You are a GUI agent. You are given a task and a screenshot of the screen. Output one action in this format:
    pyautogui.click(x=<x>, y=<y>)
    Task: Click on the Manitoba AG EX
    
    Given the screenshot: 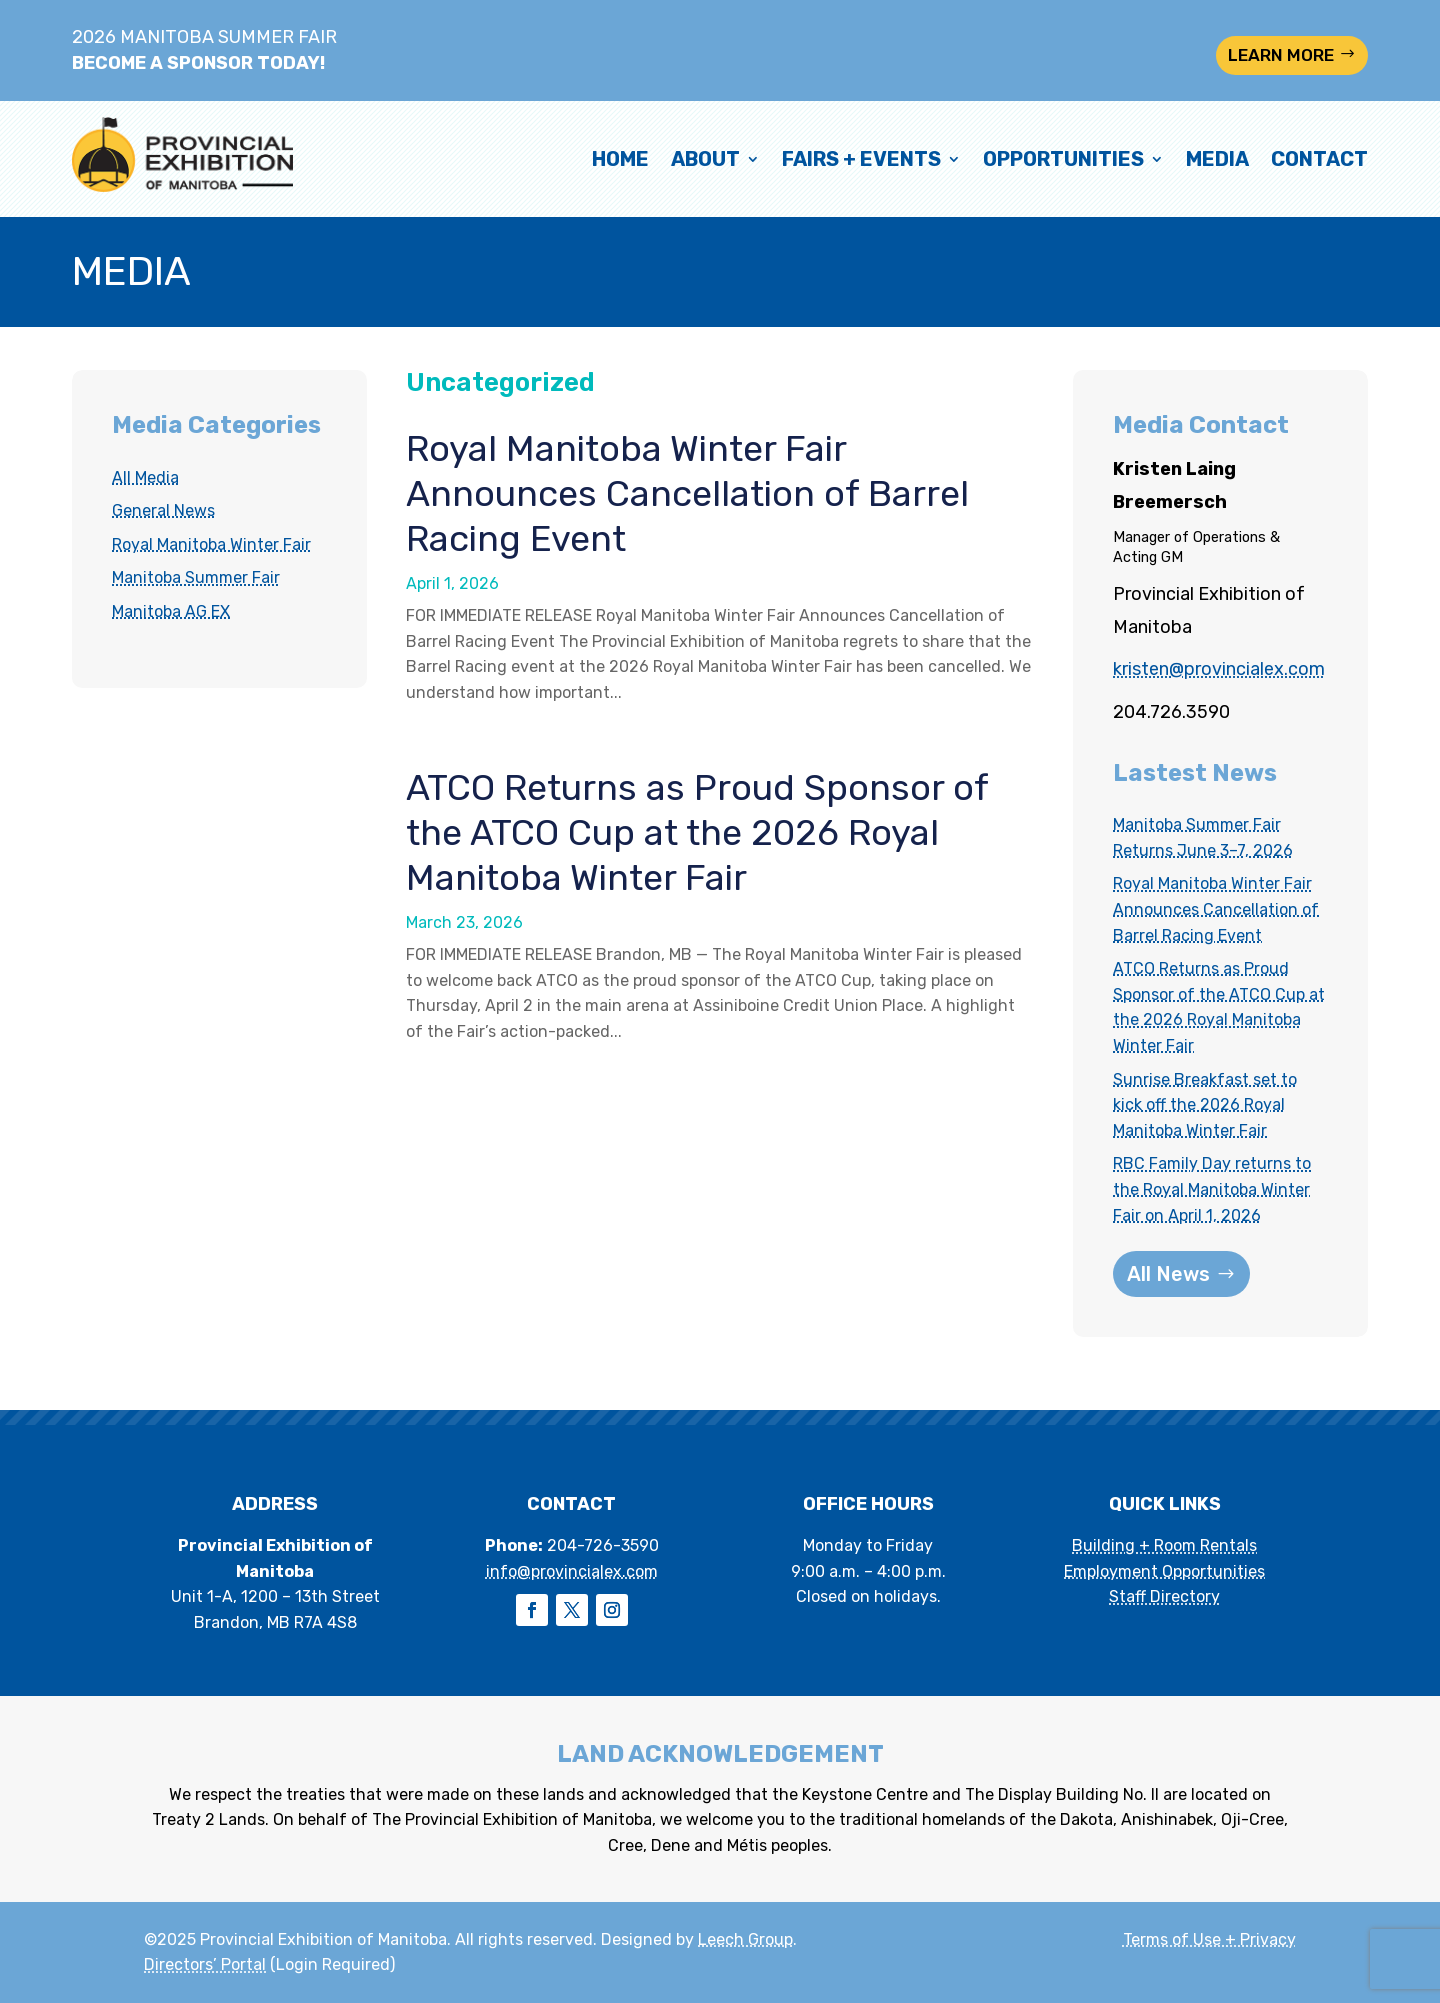 What is the action you would take?
    pyautogui.click(x=171, y=611)
    